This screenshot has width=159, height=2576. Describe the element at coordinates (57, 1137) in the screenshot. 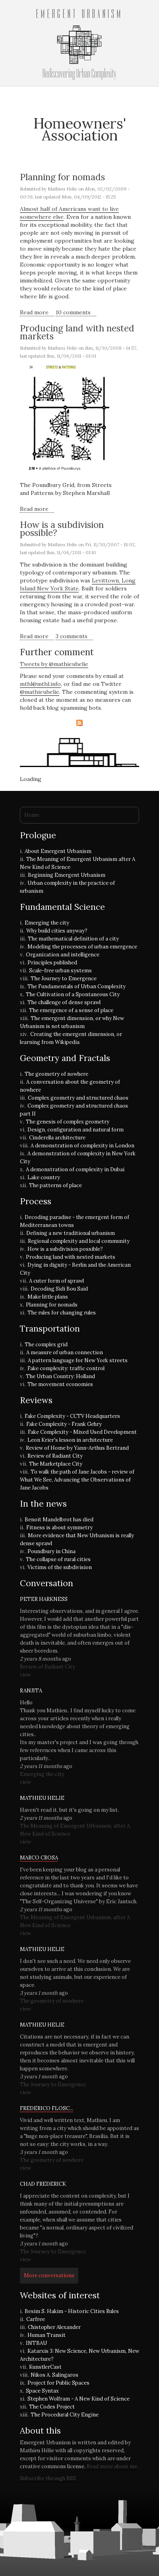

I see `Cinderella architecture` at that location.